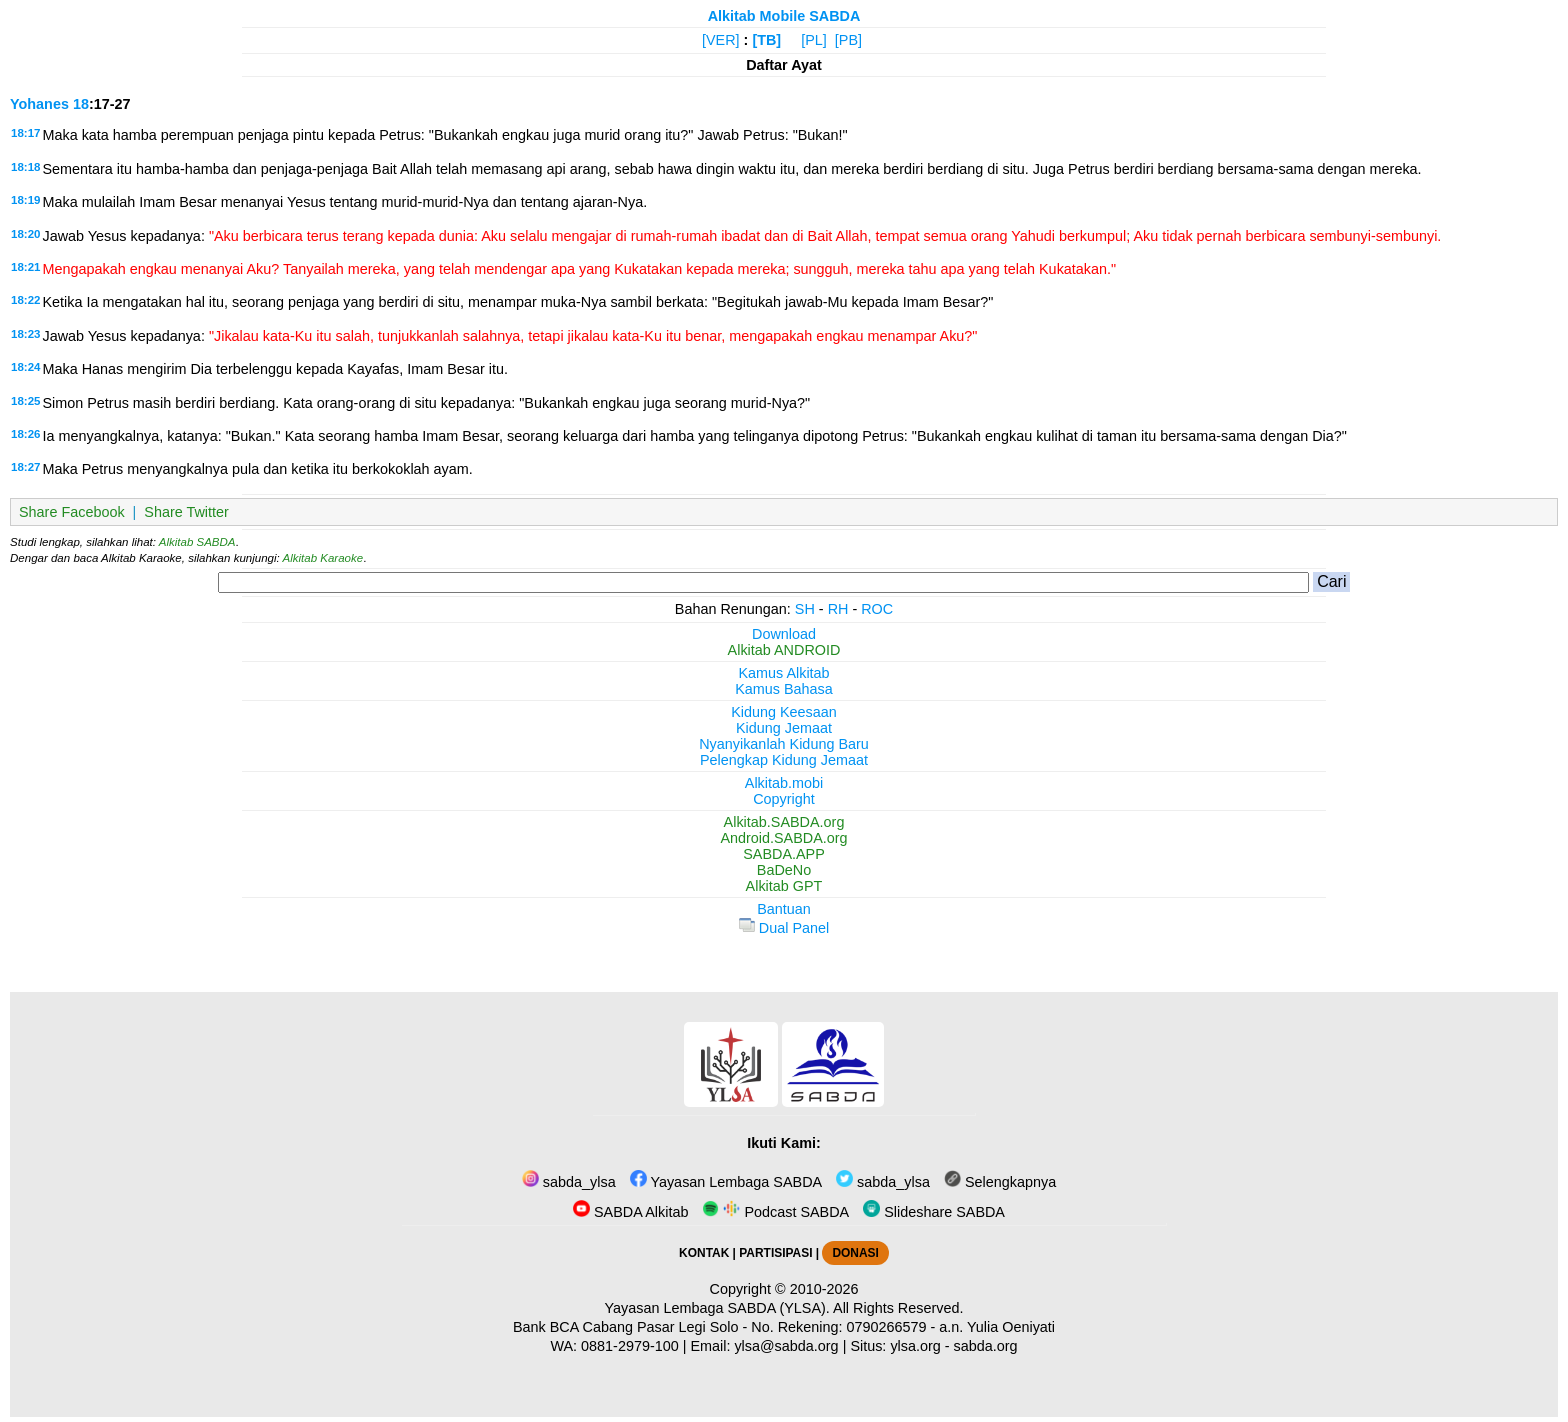 The width and height of the screenshot is (1568, 1422). Describe the element at coordinates (784, 822) in the screenshot. I see `Alkitab.SABDA.org` at that location.